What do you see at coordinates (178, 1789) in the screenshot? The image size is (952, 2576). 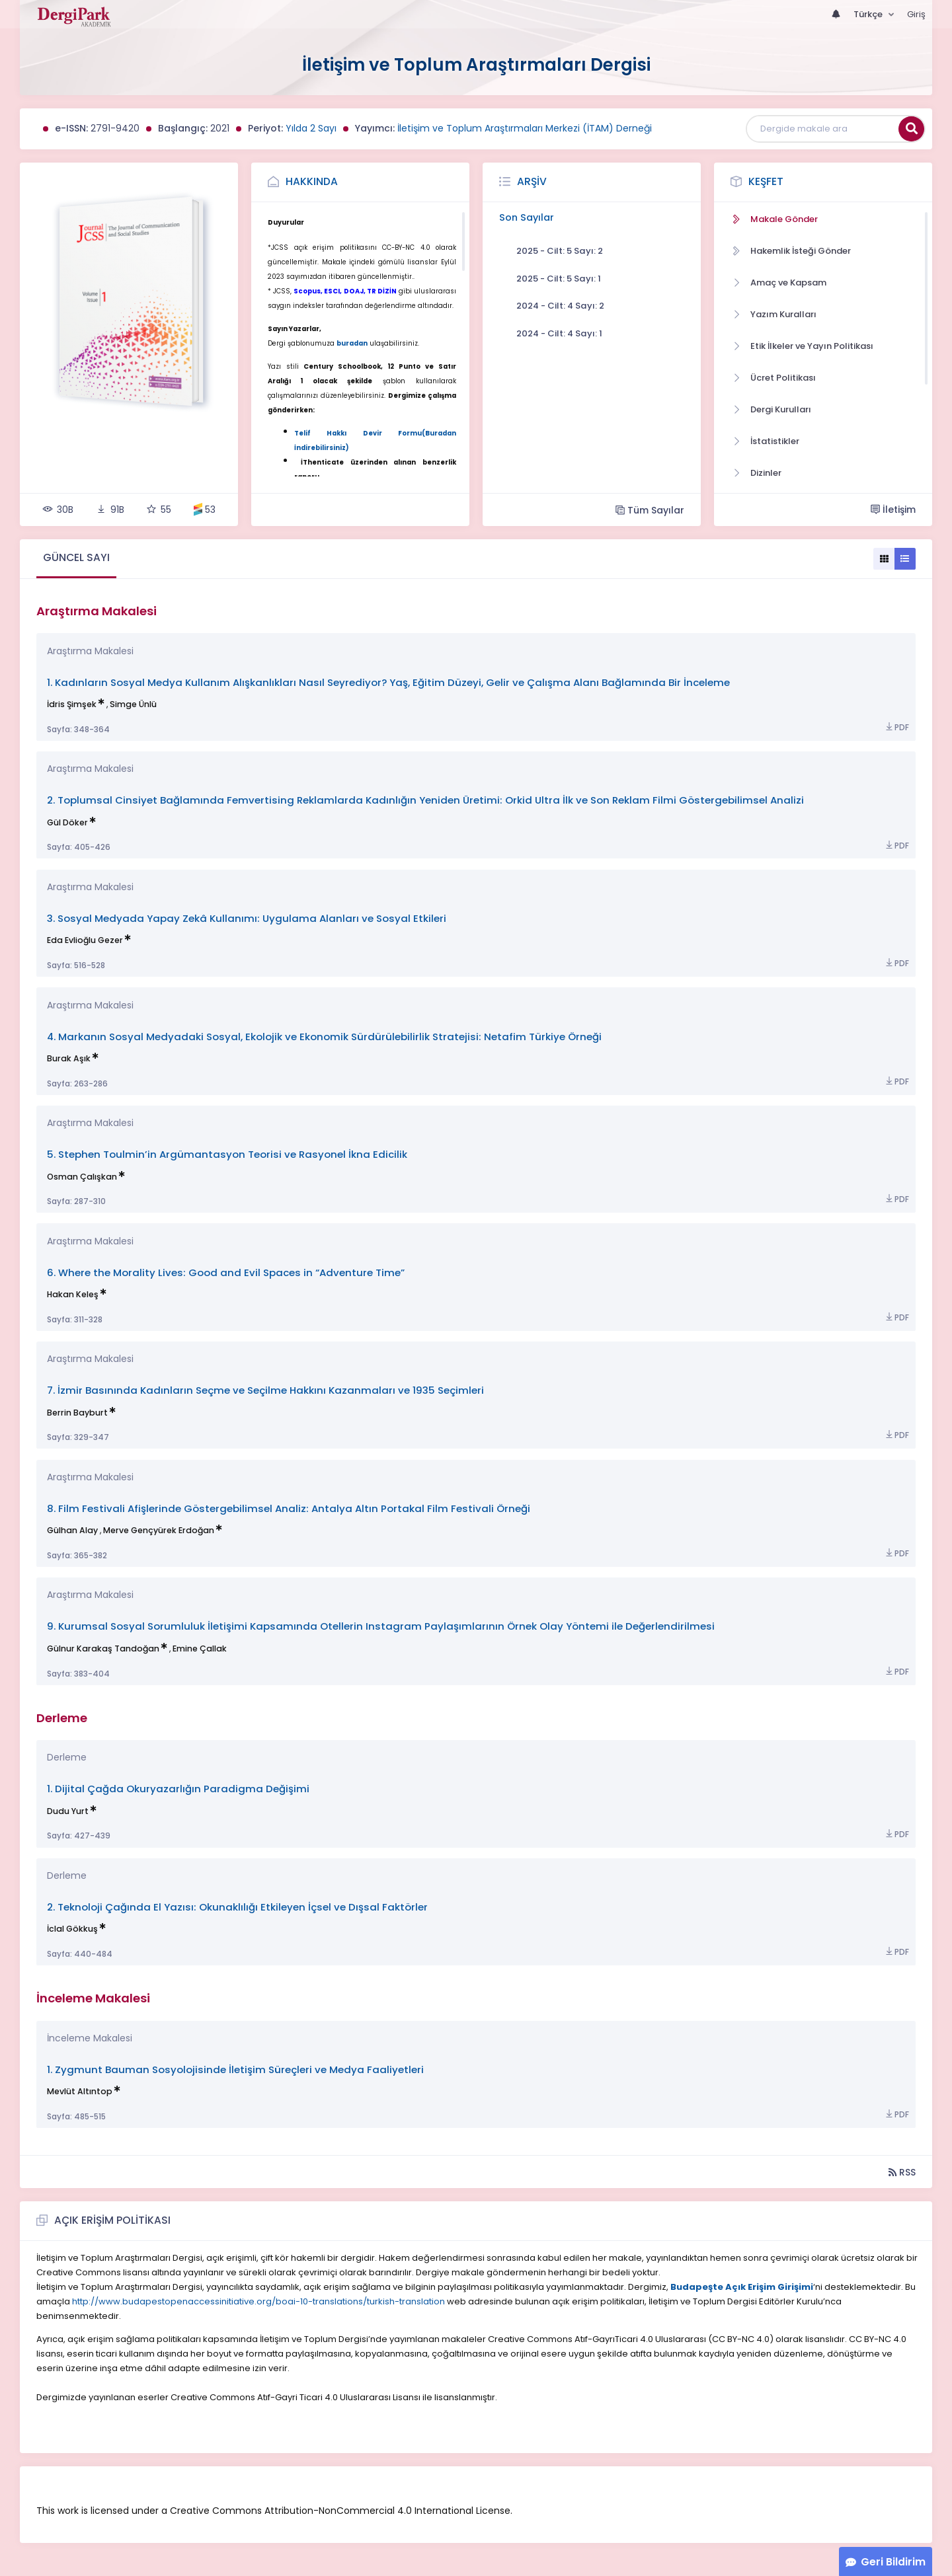 I see `1. Dijital Çağda Okuryazarlığın Paradigma Değişimi` at bounding box center [178, 1789].